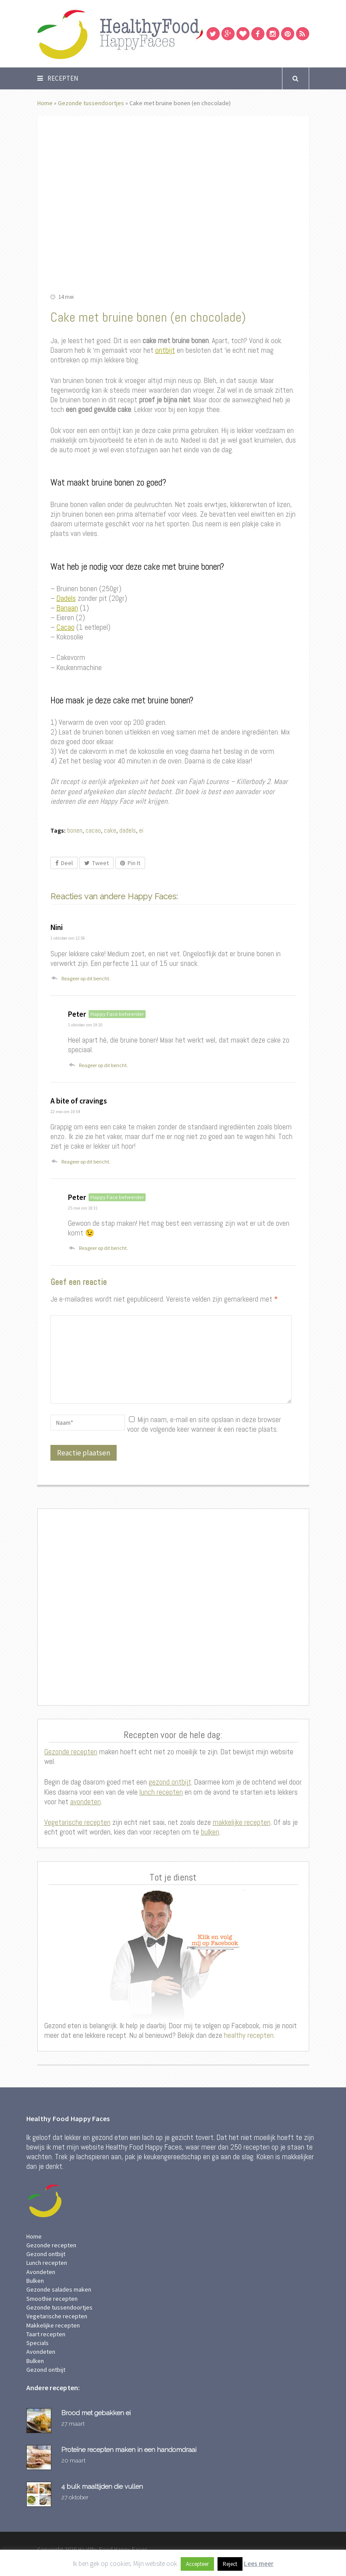  What do you see at coordinates (45, 103) in the screenshot?
I see `Home` at bounding box center [45, 103].